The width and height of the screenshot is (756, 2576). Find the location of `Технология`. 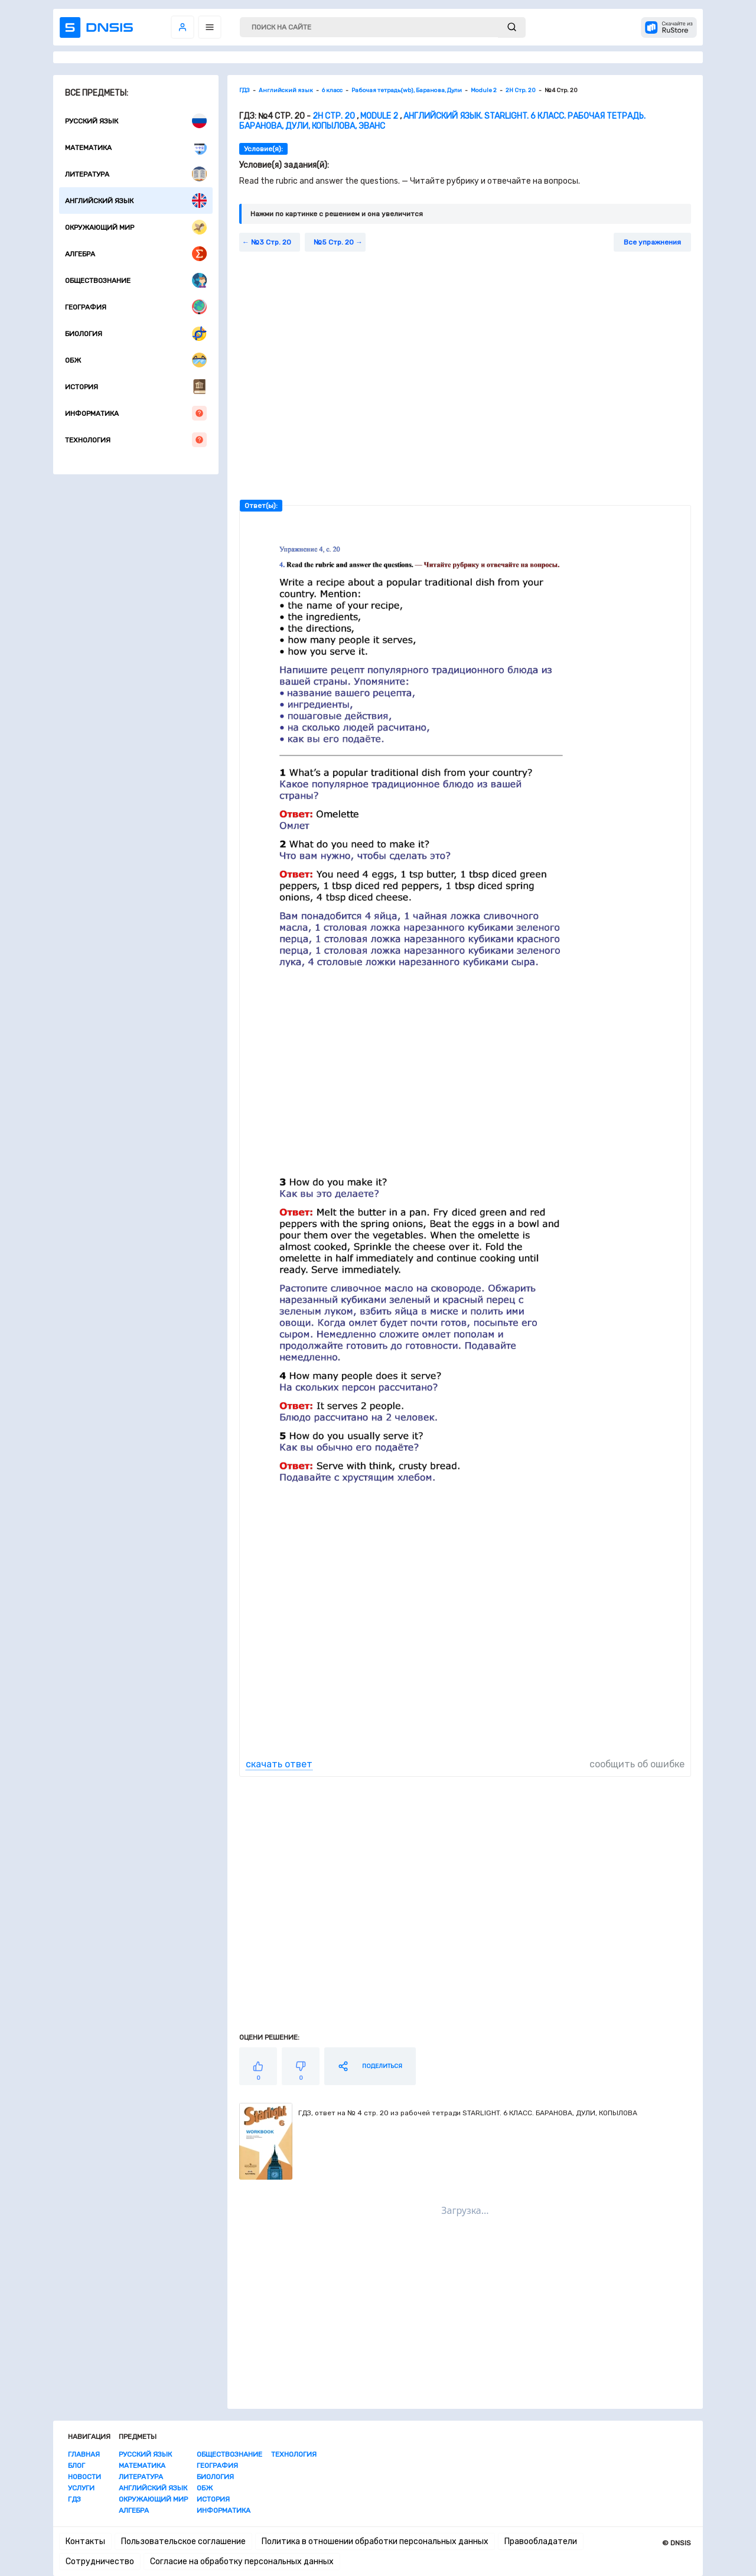

Технология is located at coordinates (136, 439).